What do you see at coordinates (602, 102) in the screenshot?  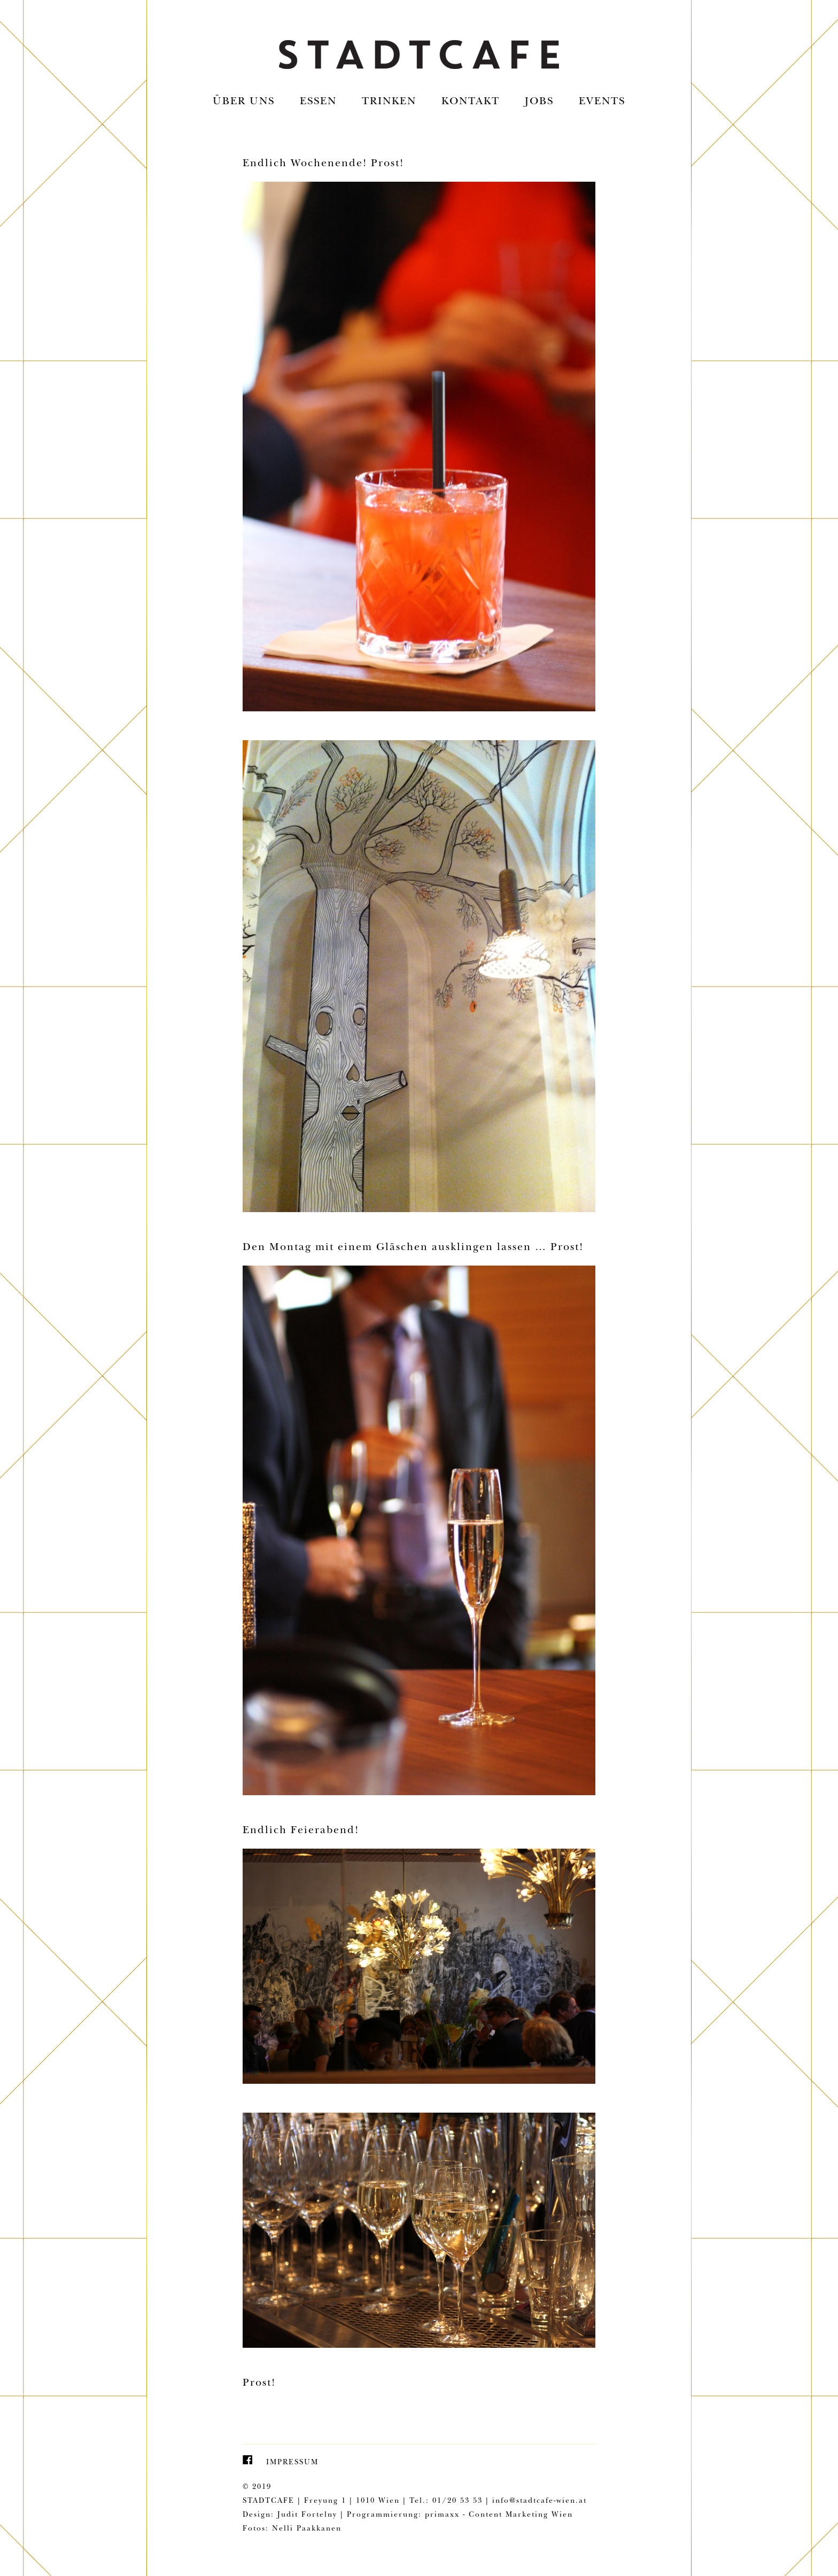 I see `EVENTS` at bounding box center [602, 102].